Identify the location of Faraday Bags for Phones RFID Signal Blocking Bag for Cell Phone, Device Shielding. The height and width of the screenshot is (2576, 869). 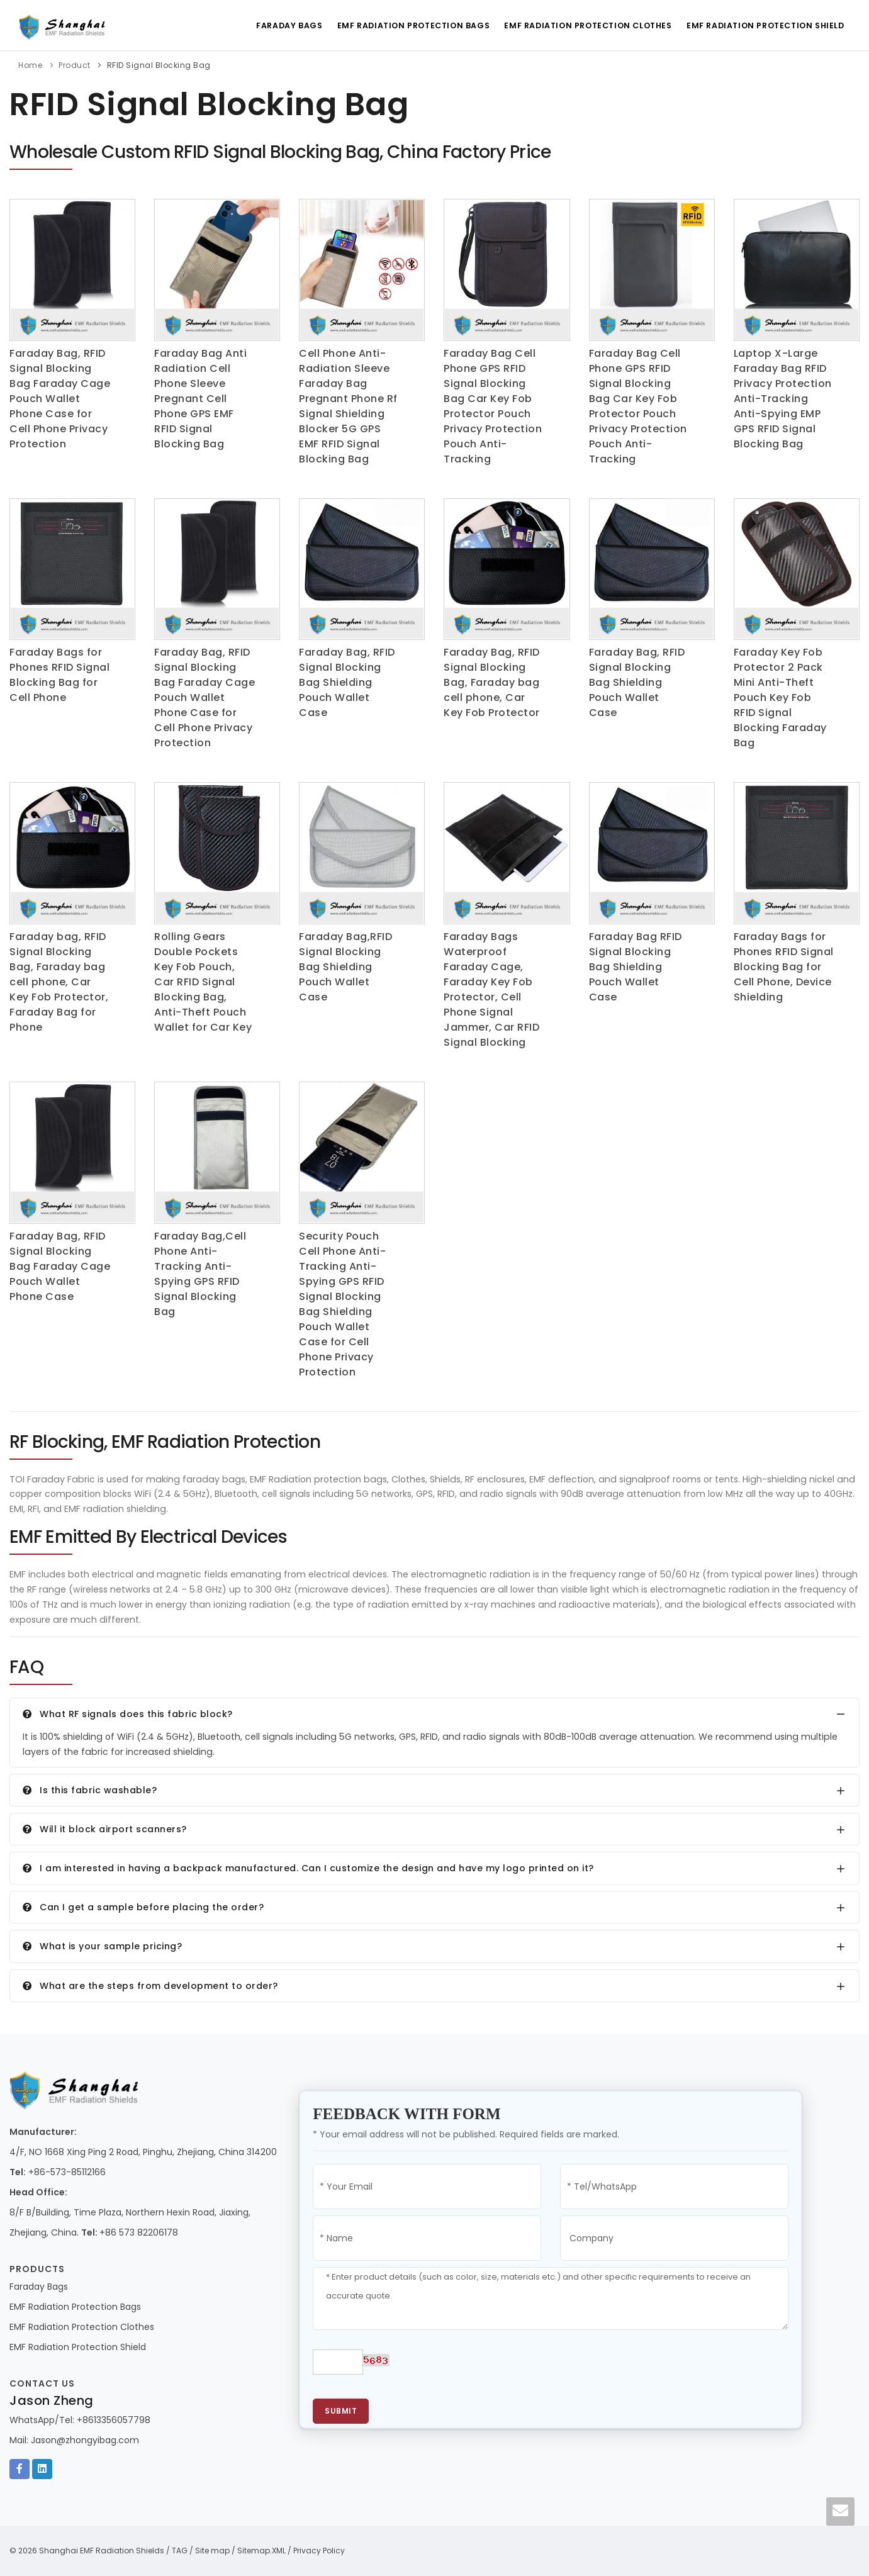
(784, 966).